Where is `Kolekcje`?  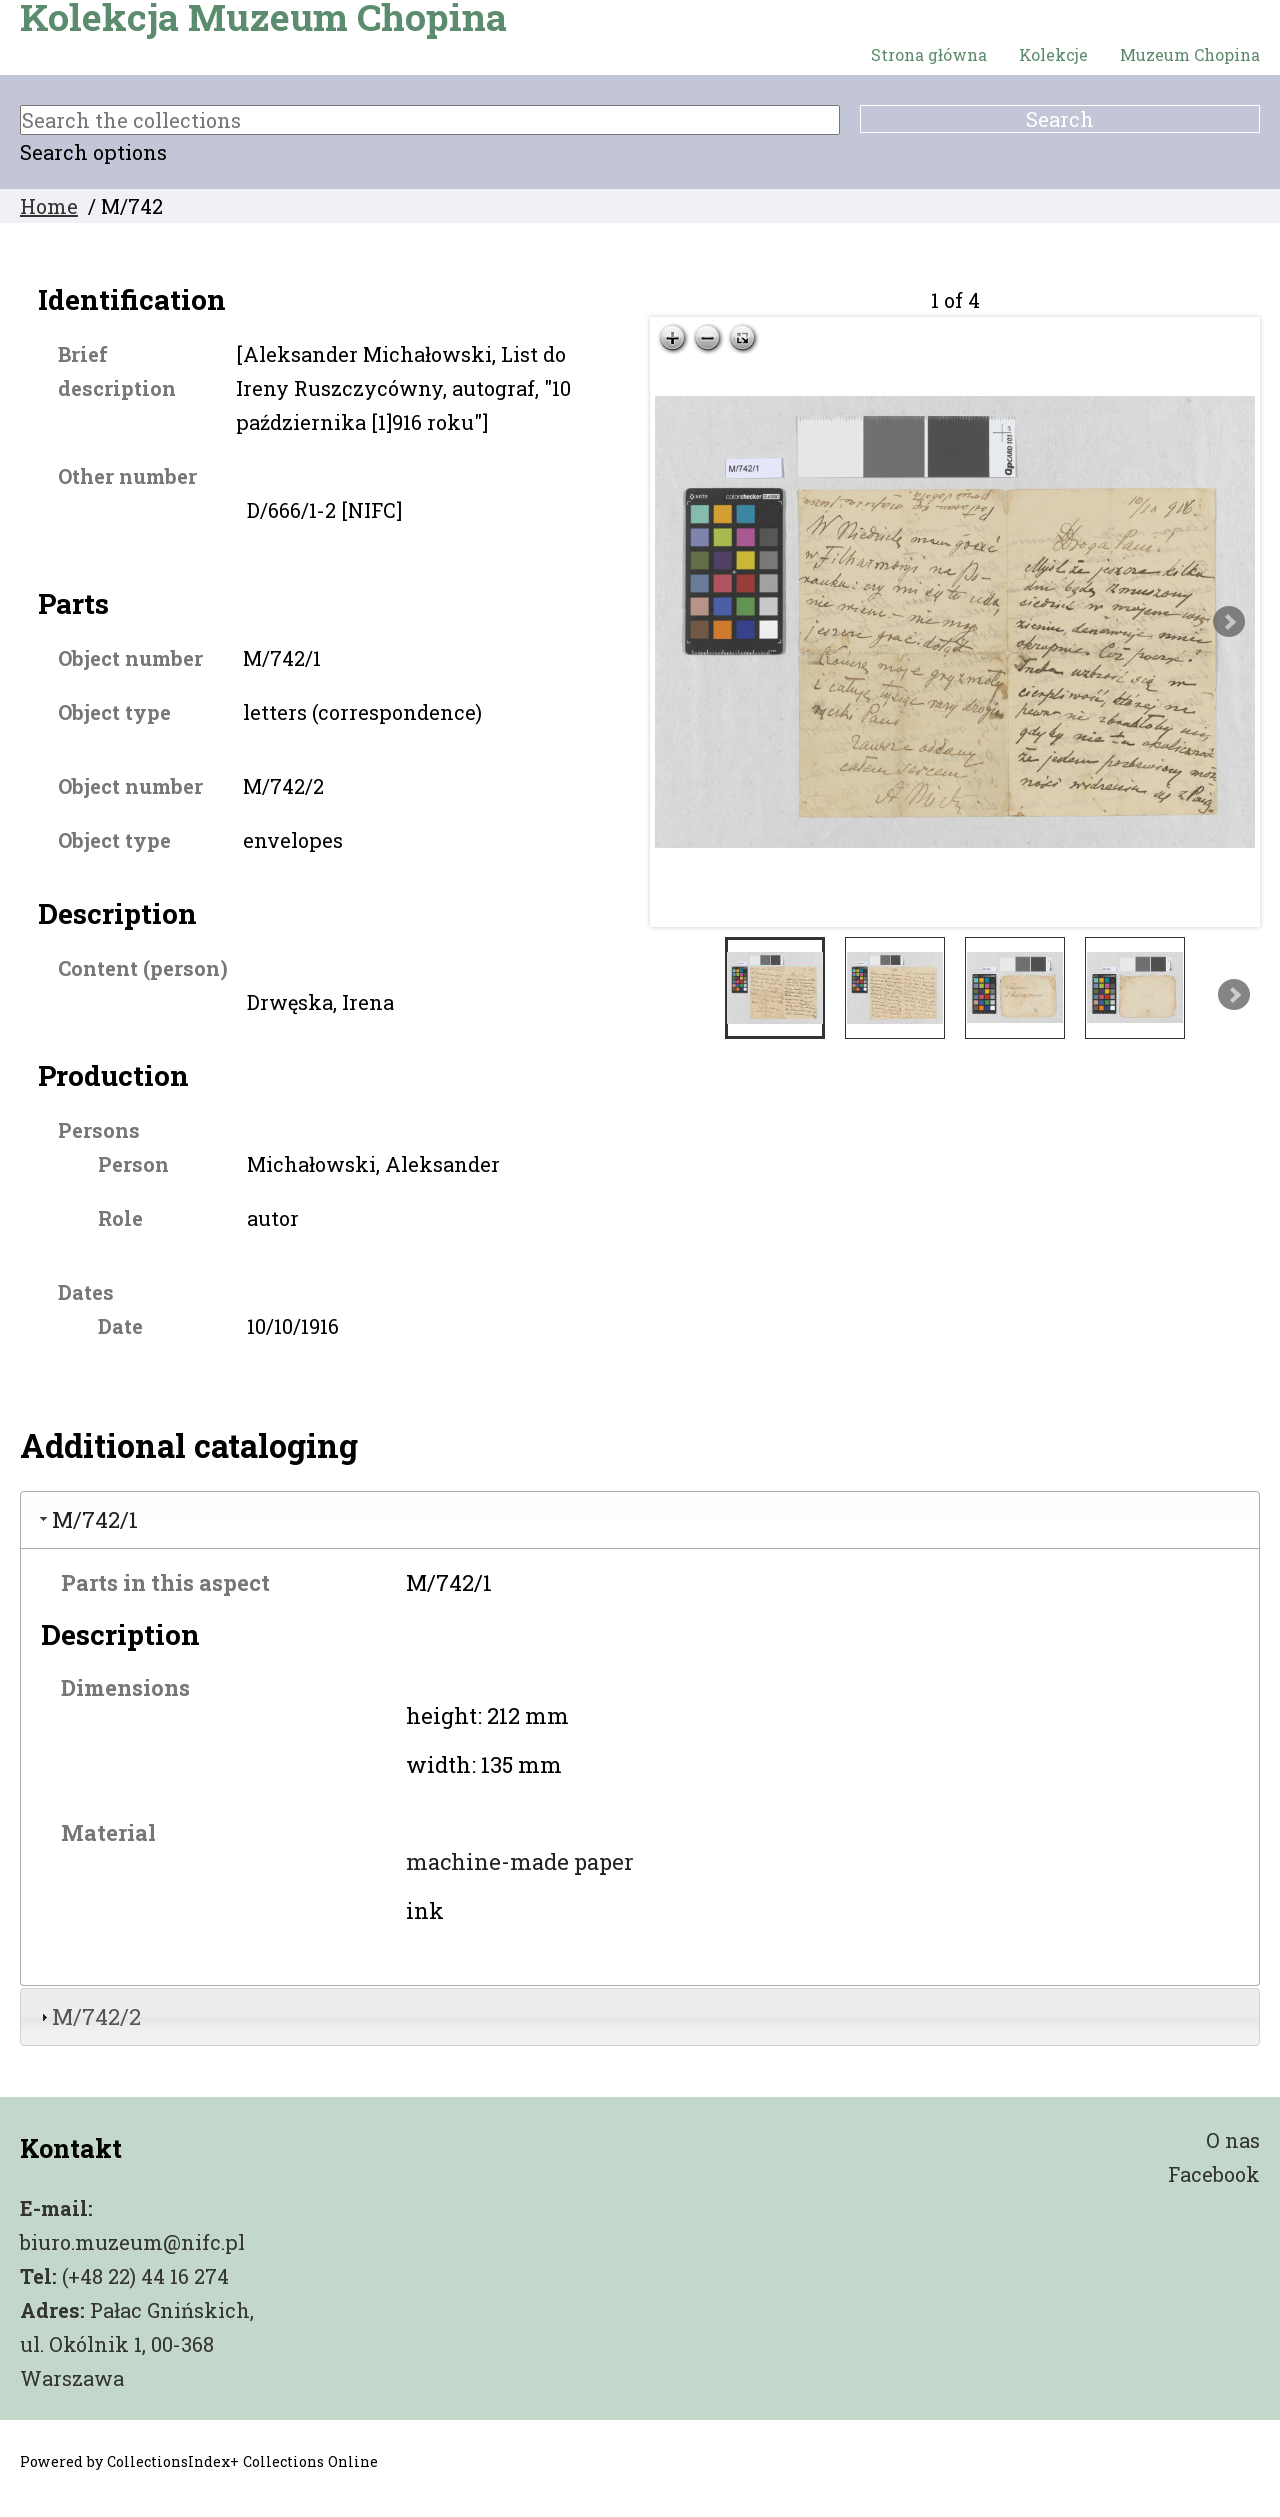 Kolekcje is located at coordinates (1053, 54).